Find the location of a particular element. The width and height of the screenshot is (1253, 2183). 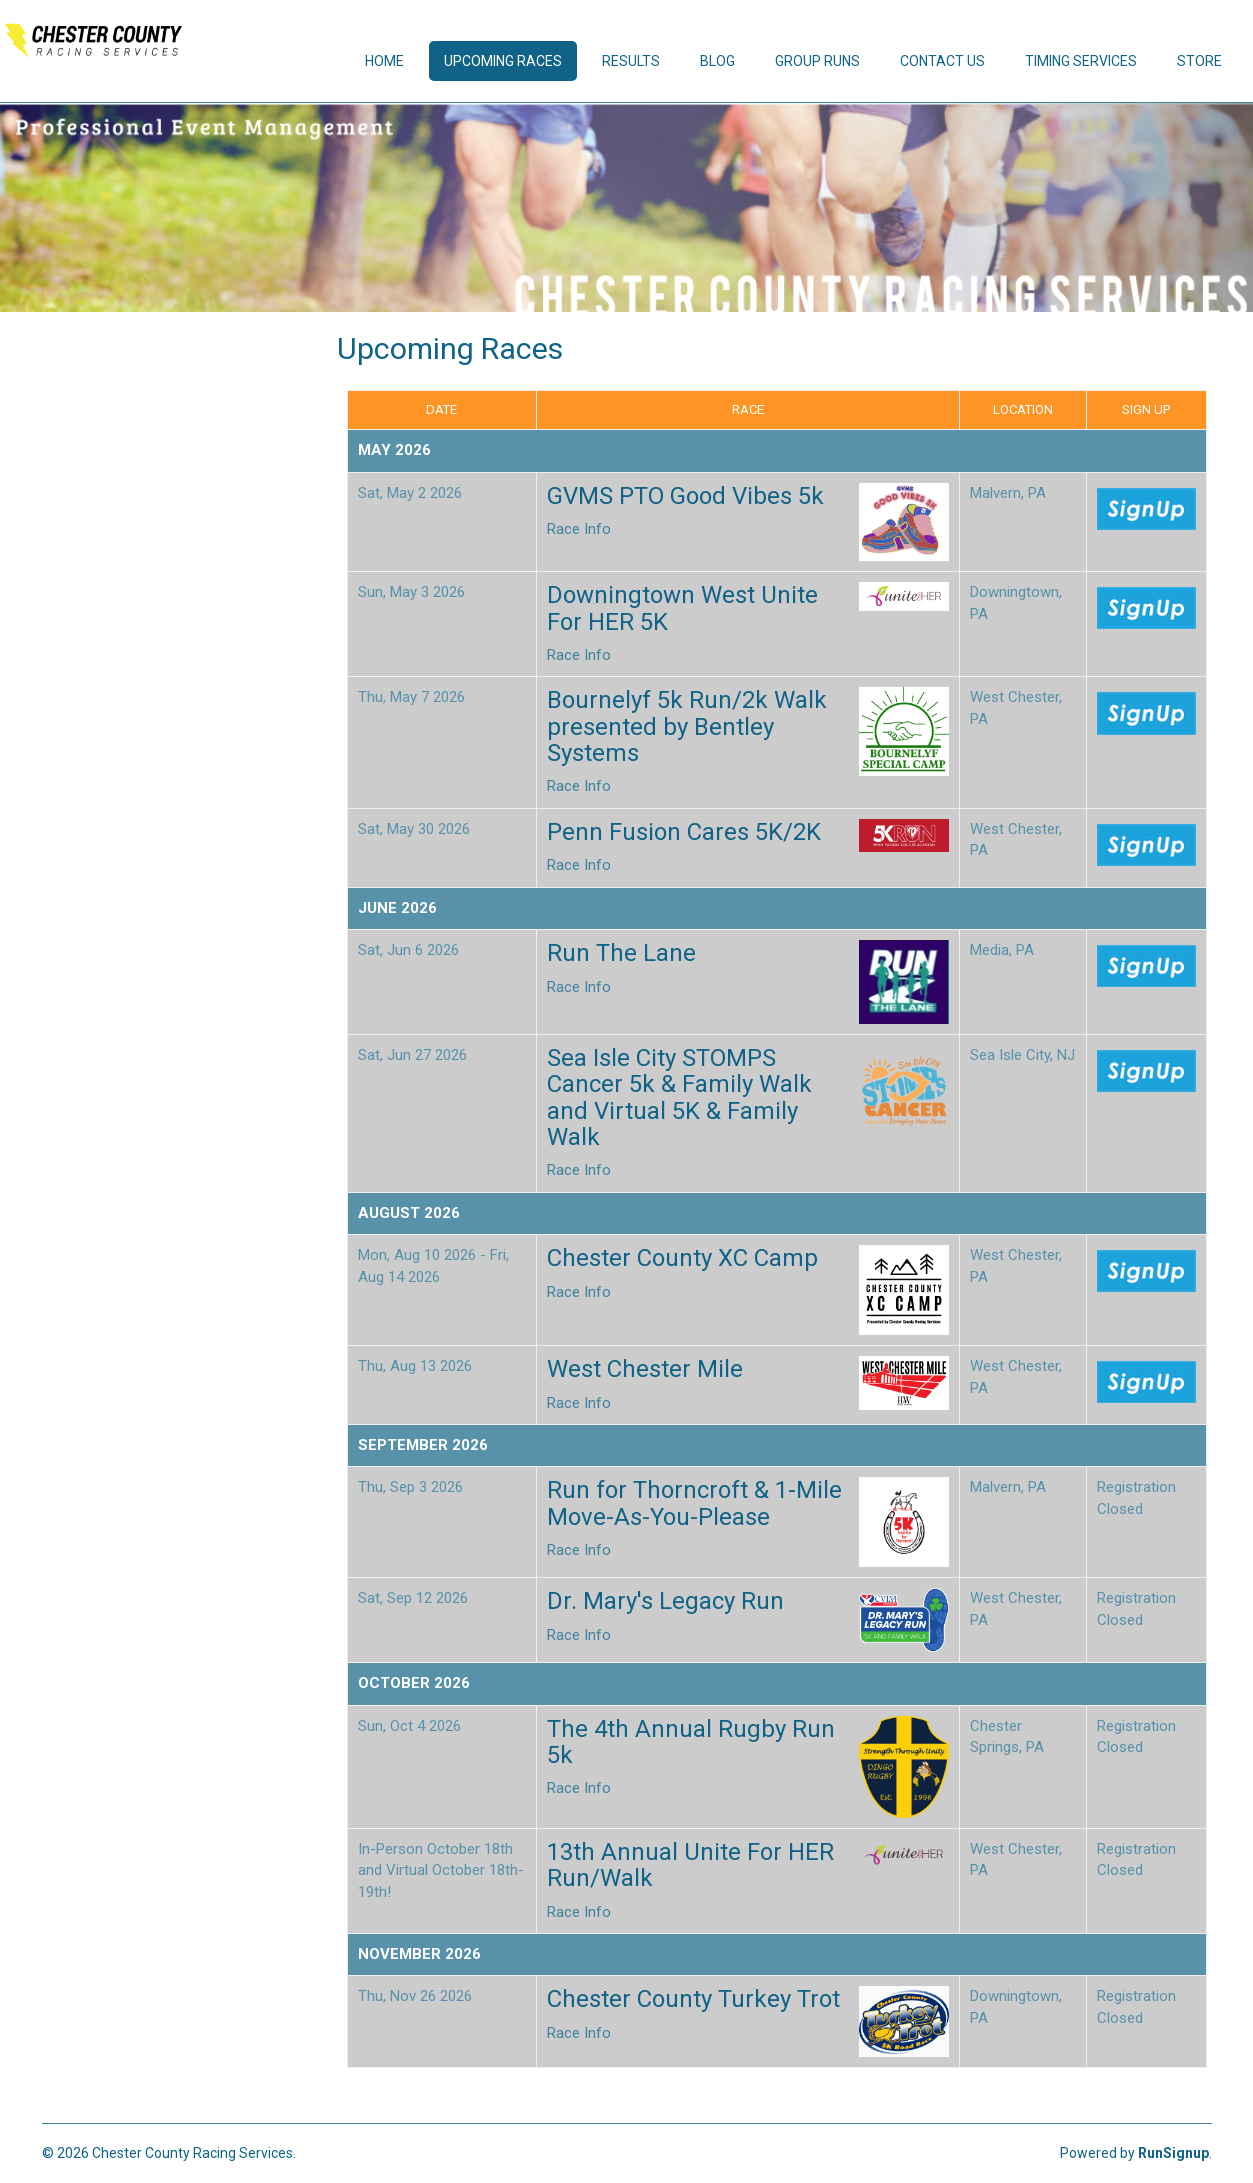

Bournelyf 5k Run/2k Walk presented by Bentley Systems is located at coordinates (687, 726).